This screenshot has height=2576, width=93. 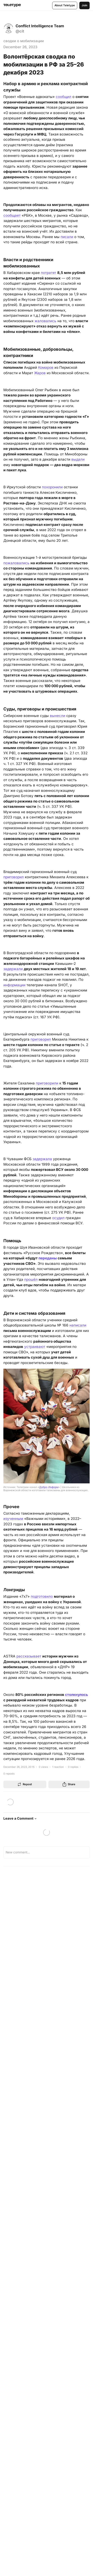 I want to click on устраивают, so click(x=34, y=1347).